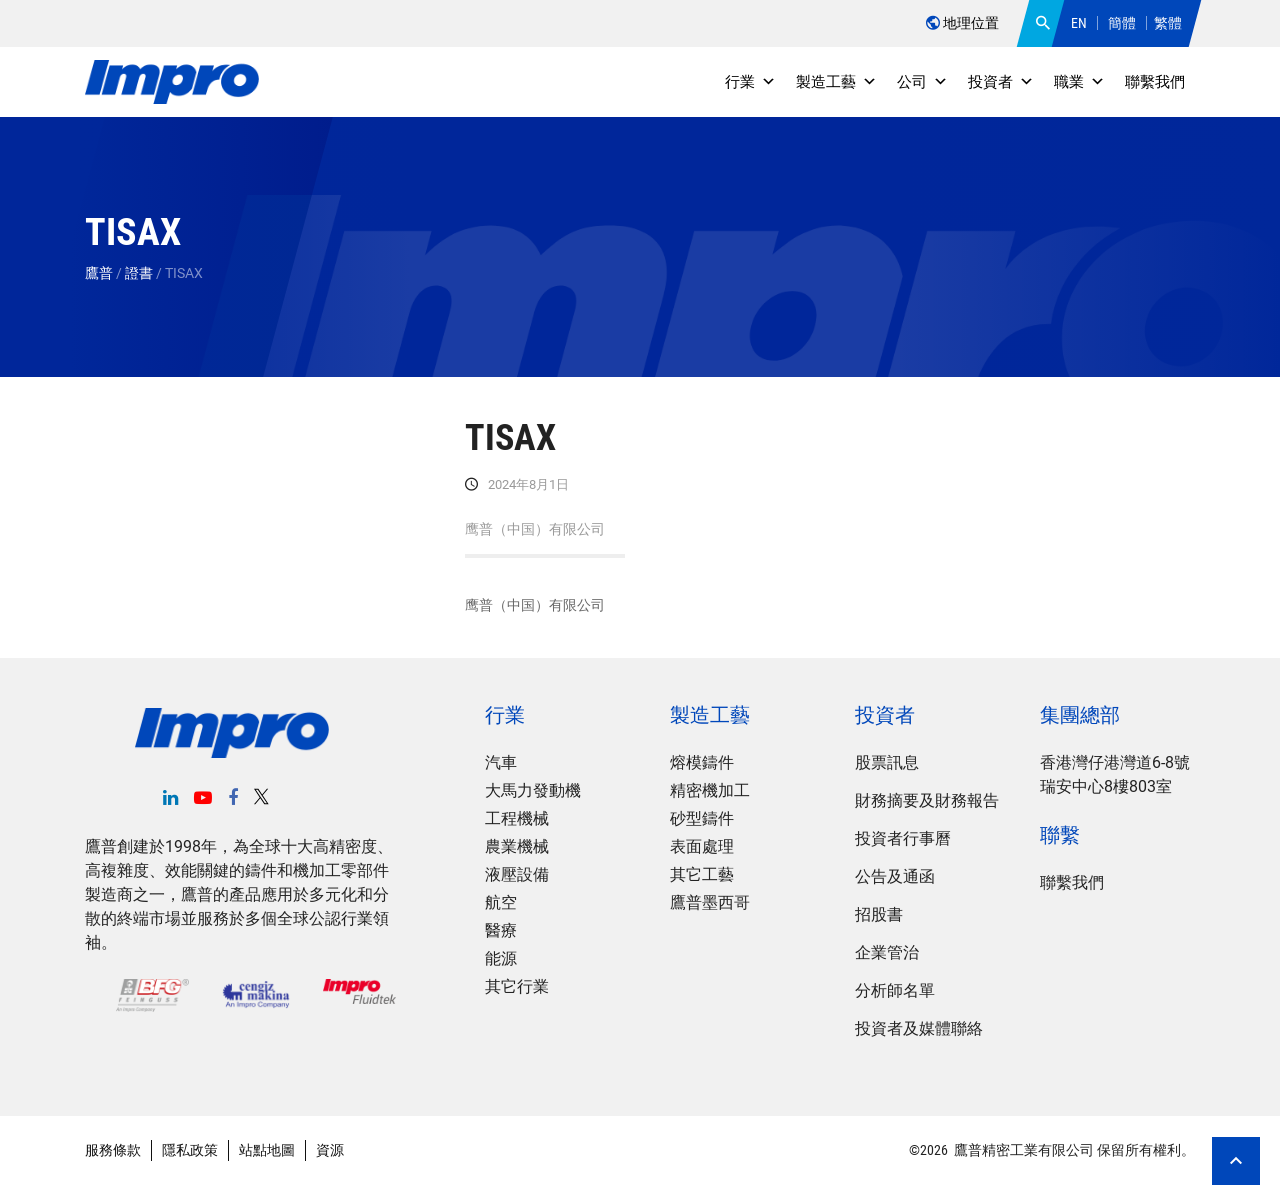  I want to click on 精密機加工, so click(710, 790).